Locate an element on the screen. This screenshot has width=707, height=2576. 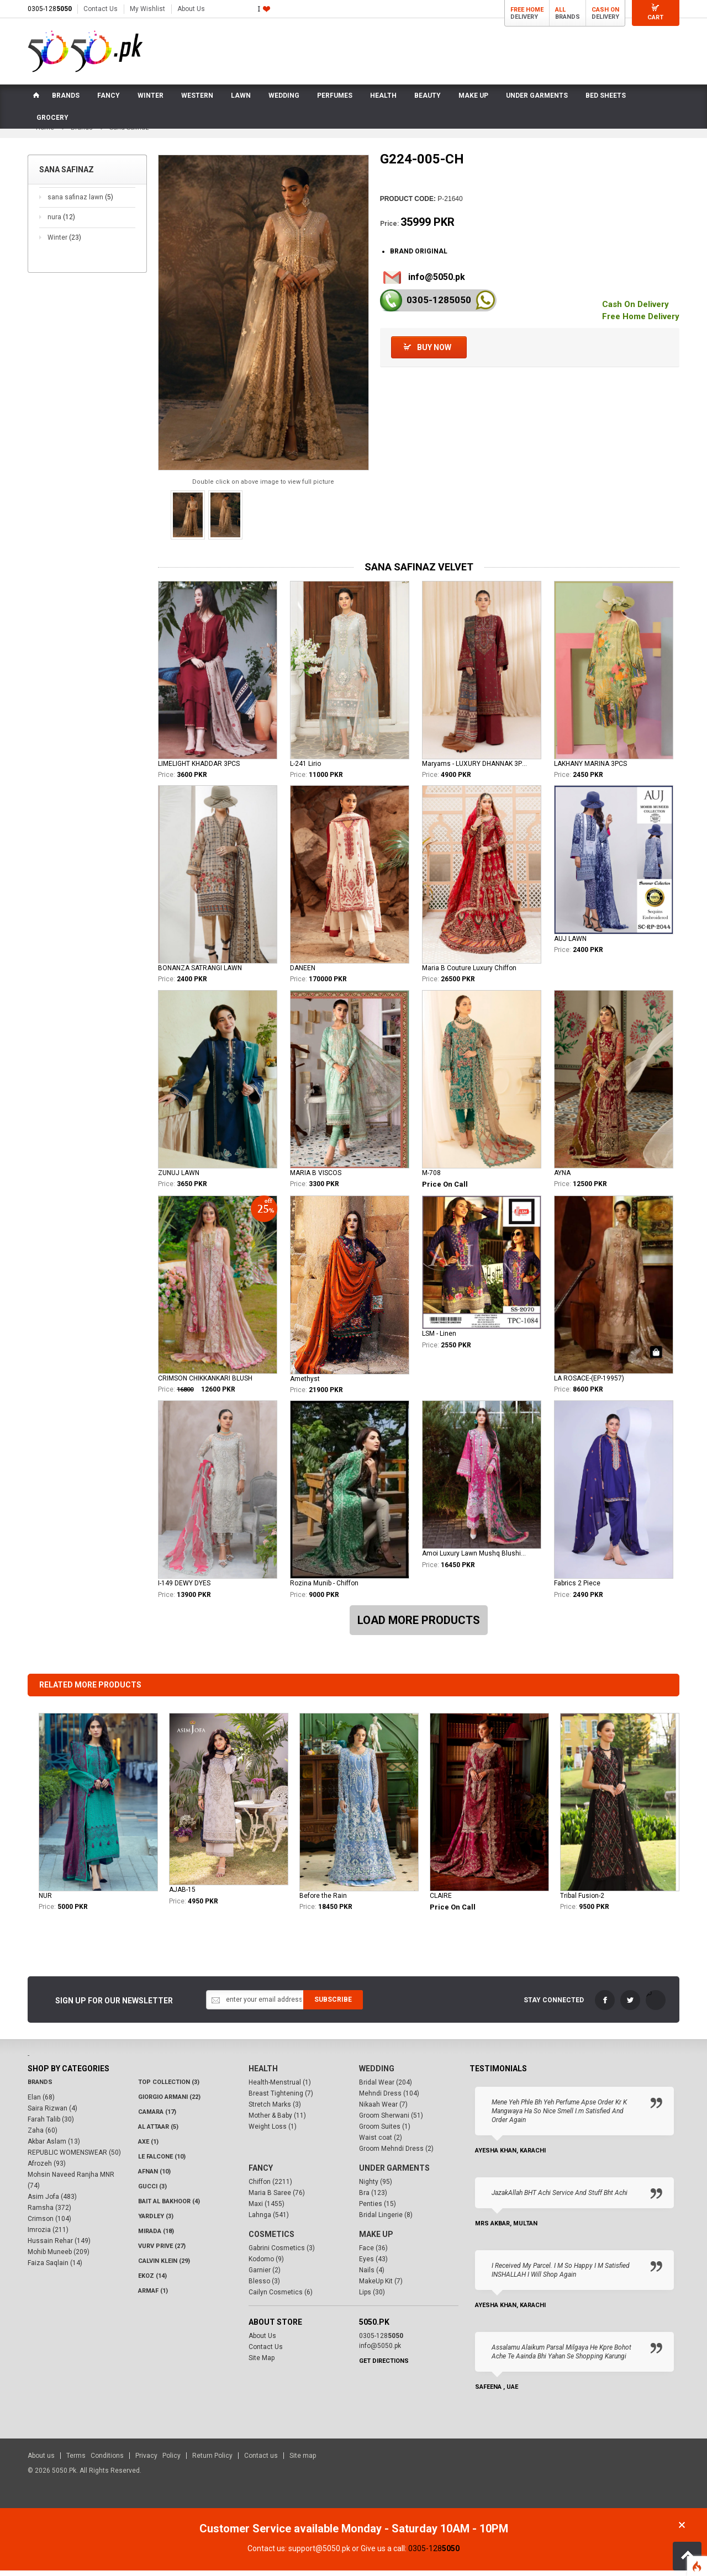
Wedding is located at coordinates (376, 2074).